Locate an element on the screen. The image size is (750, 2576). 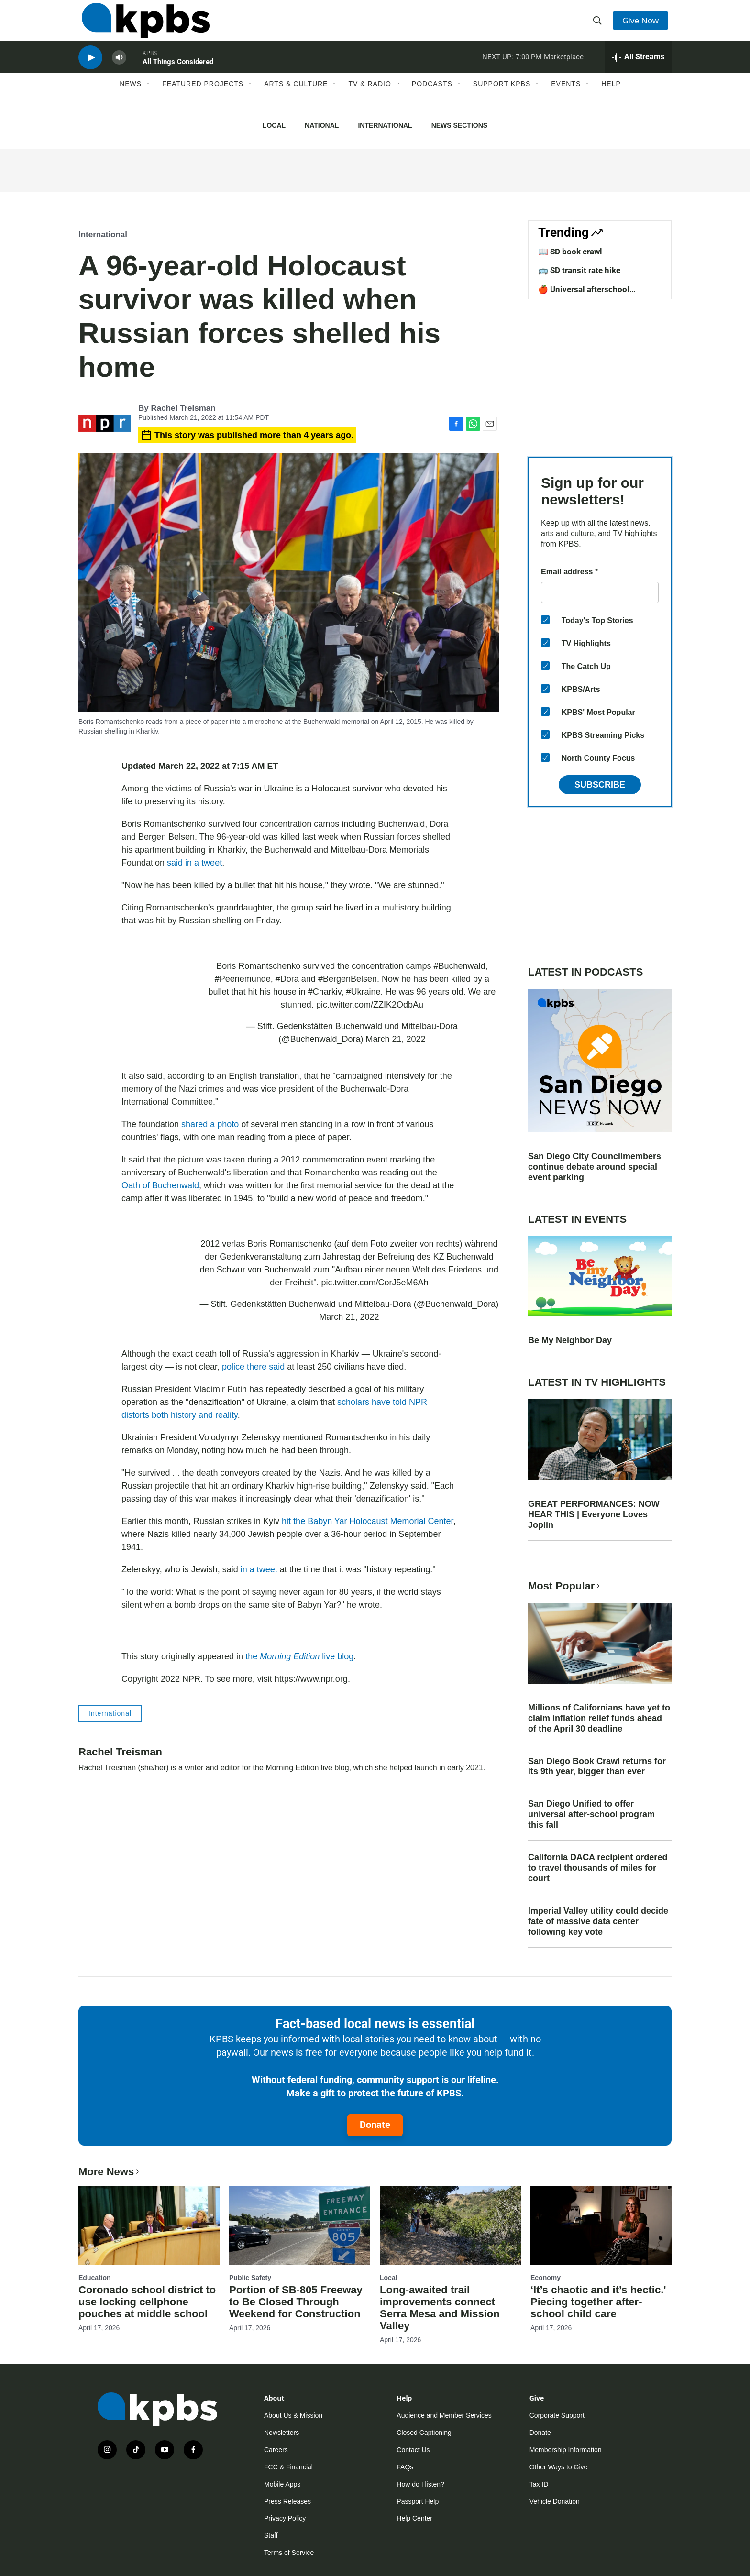
Help Center is located at coordinates (414, 2518).